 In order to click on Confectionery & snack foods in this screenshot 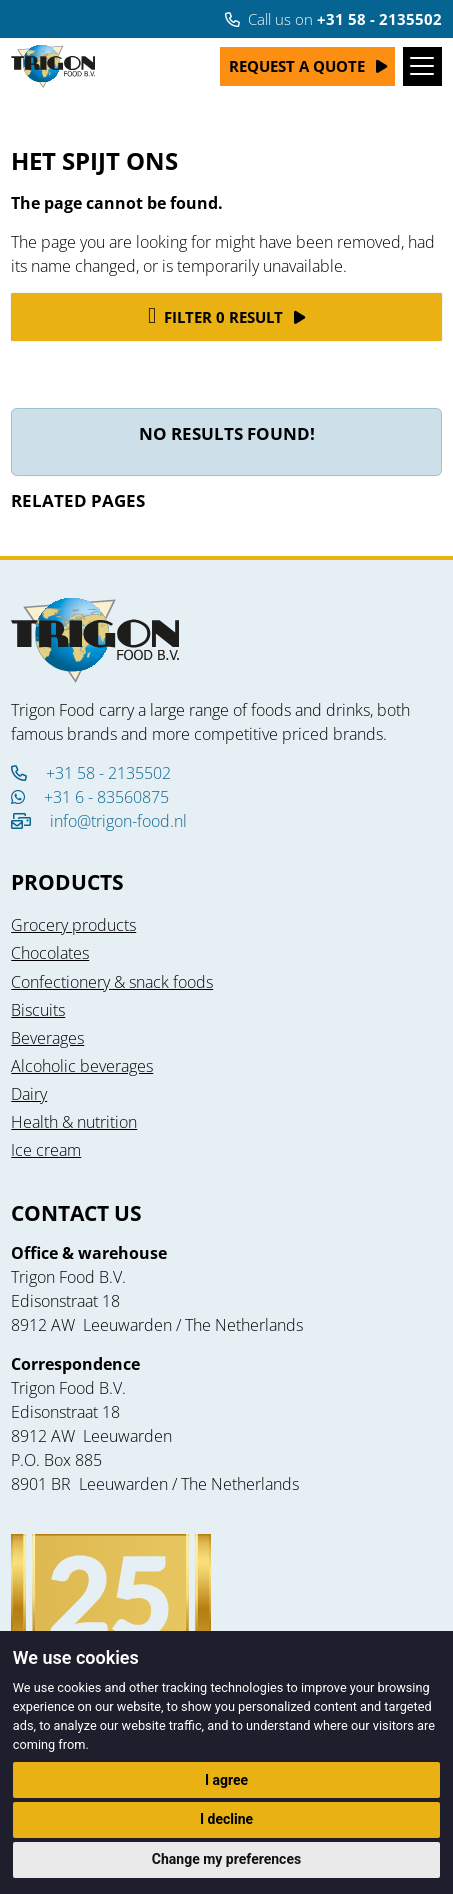, I will do `click(112, 982)`.